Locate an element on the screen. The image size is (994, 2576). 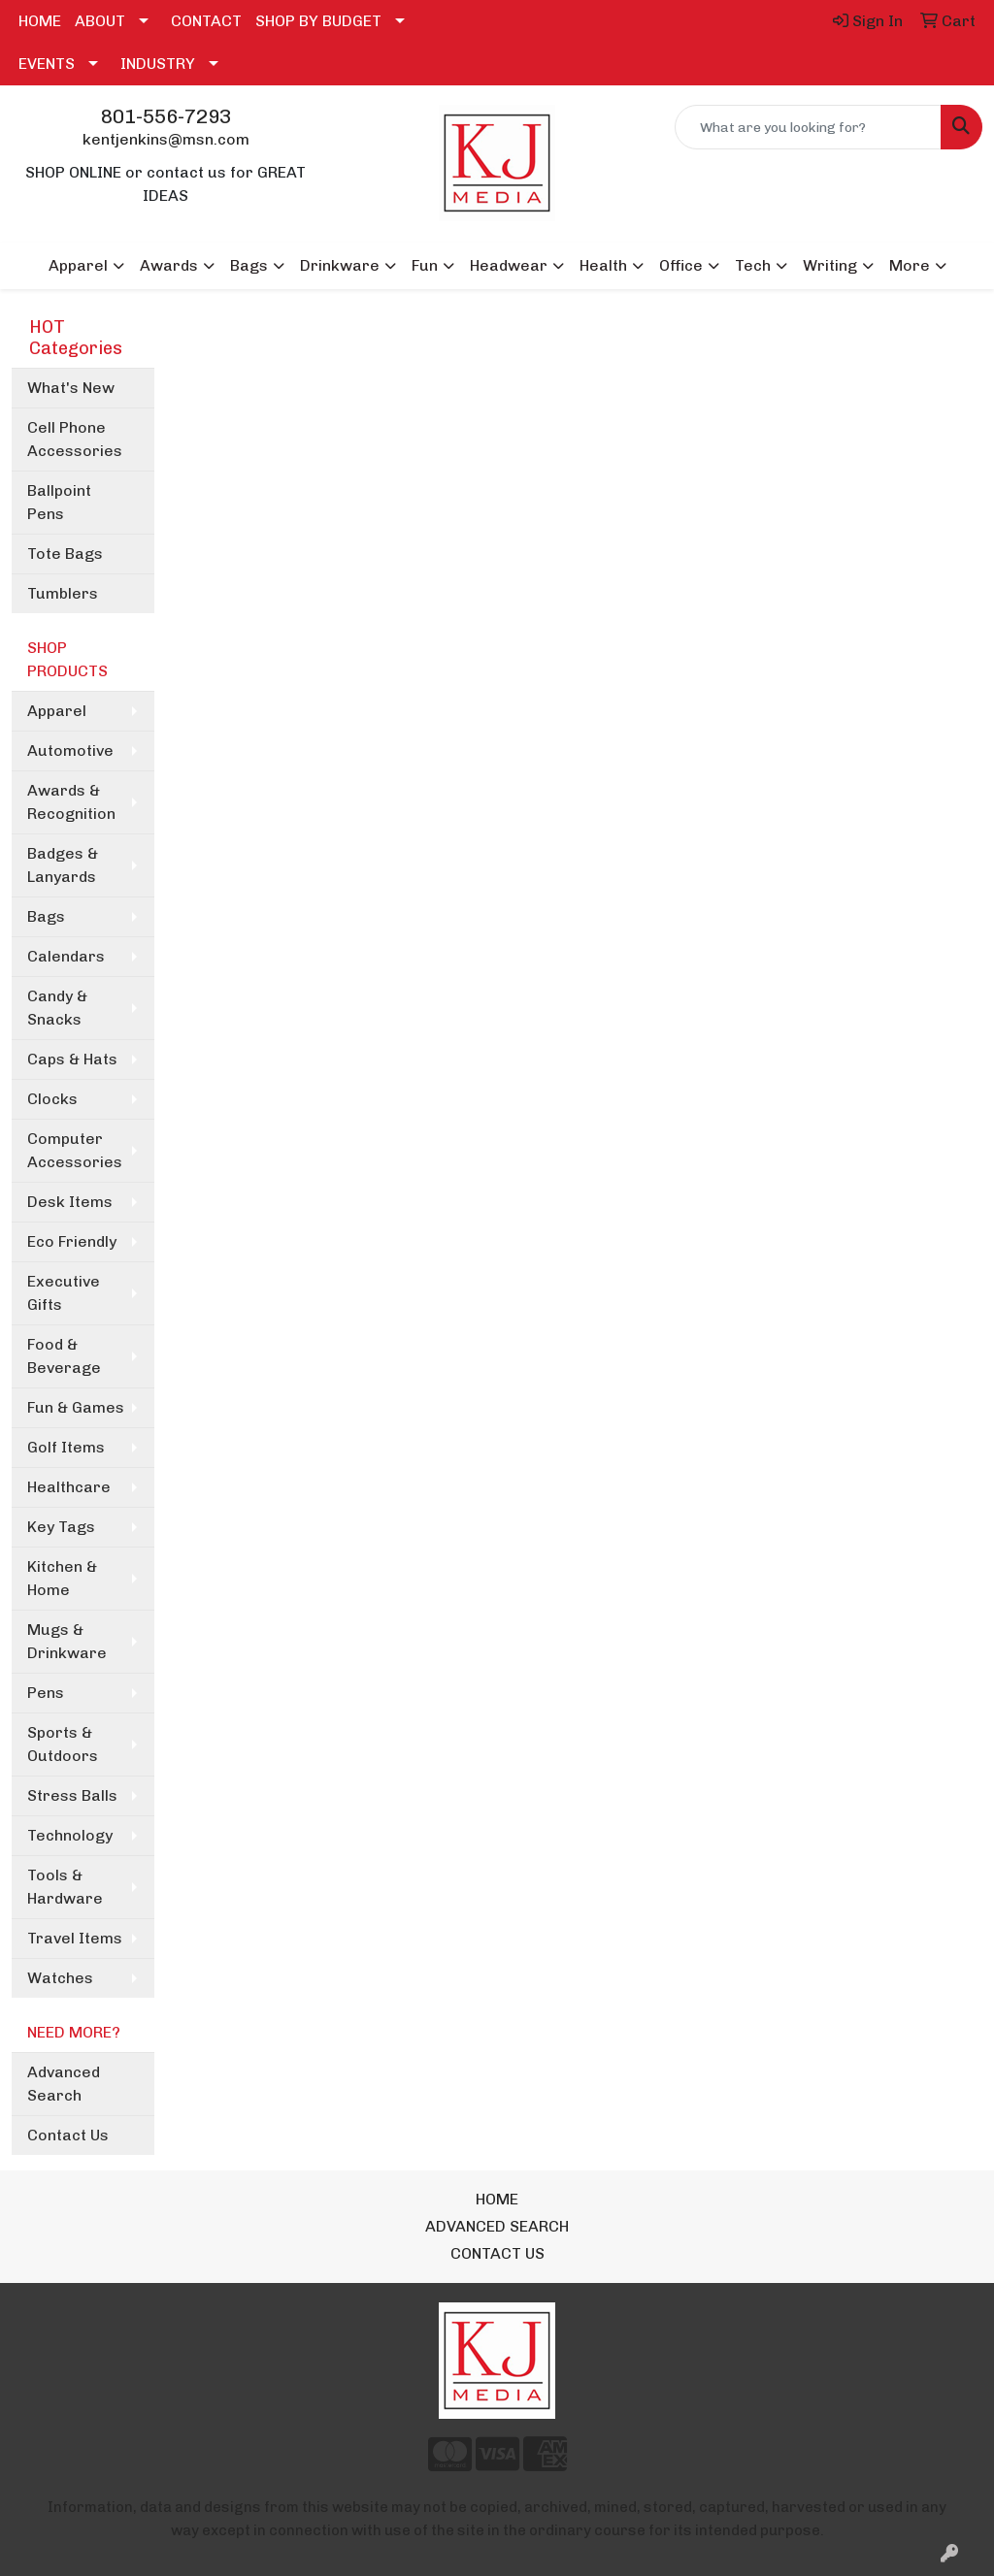
801-556-7293 is located at coordinates (166, 116).